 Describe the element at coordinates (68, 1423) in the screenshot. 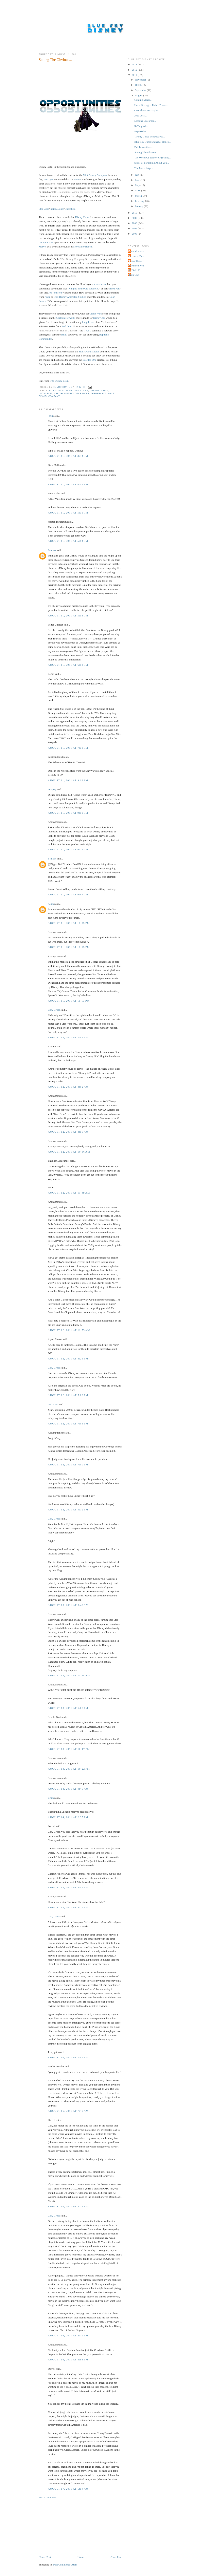

I see `August 12, 2011 at 7:06 PM` at that location.